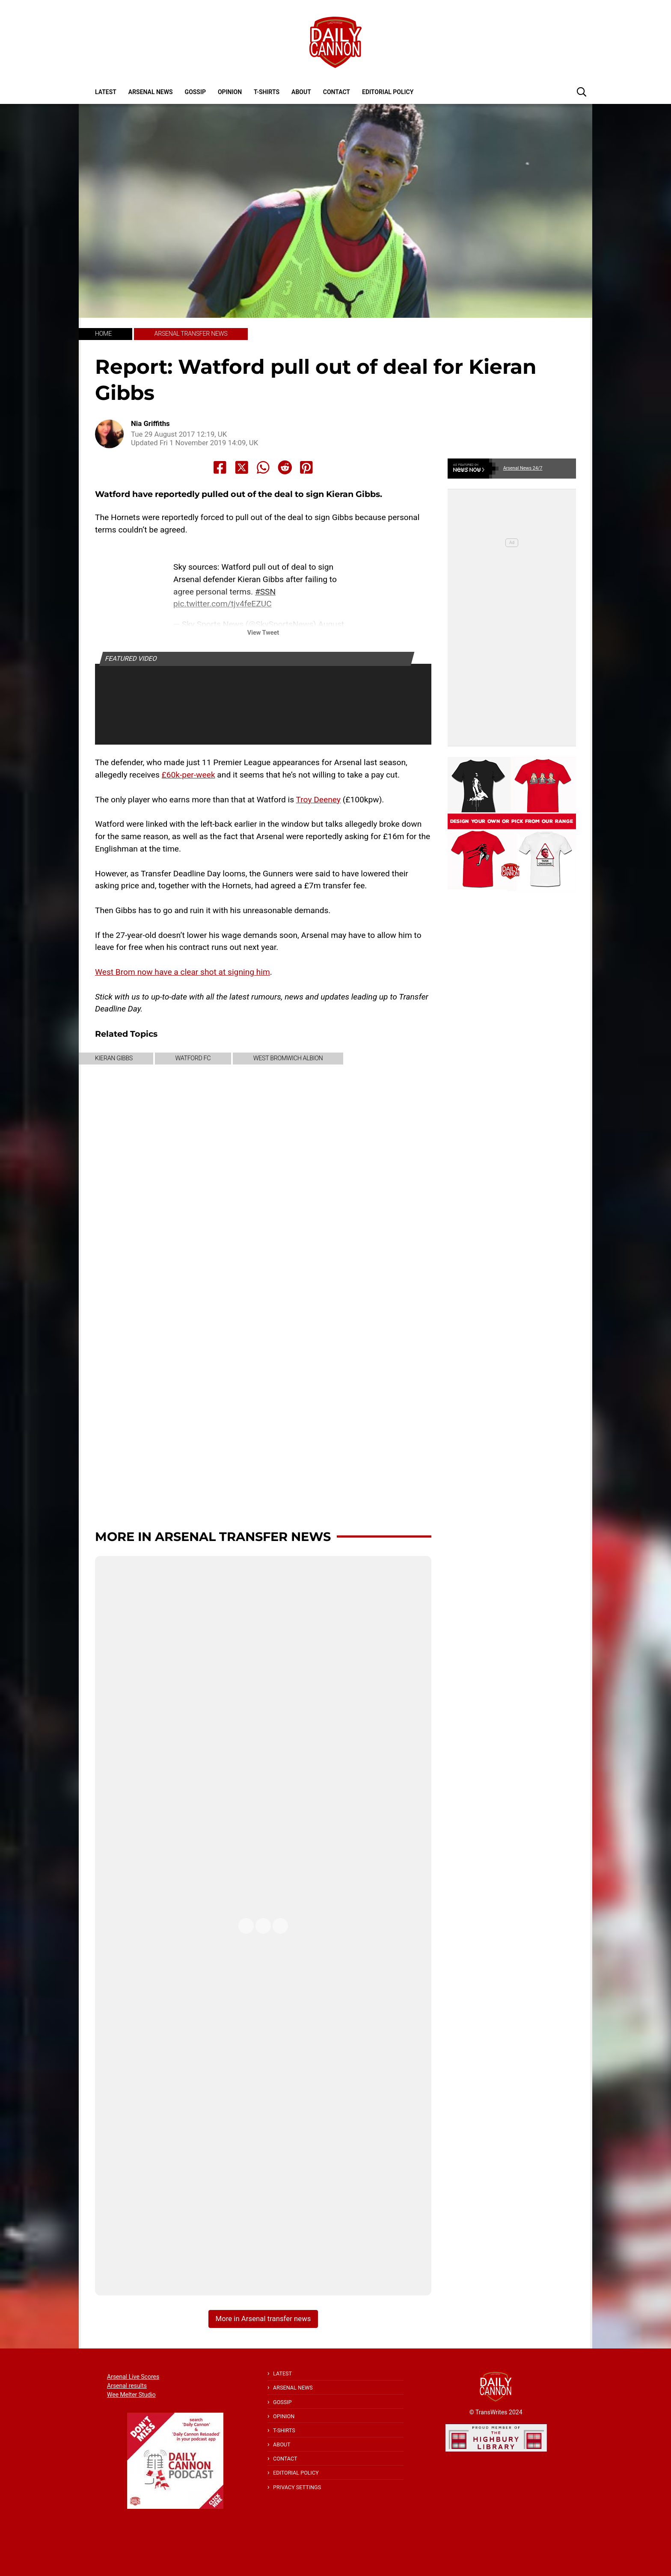 The image size is (671, 2576). What do you see at coordinates (188, 775) in the screenshot?
I see `£60k-per-week` at bounding box center [188, 775].